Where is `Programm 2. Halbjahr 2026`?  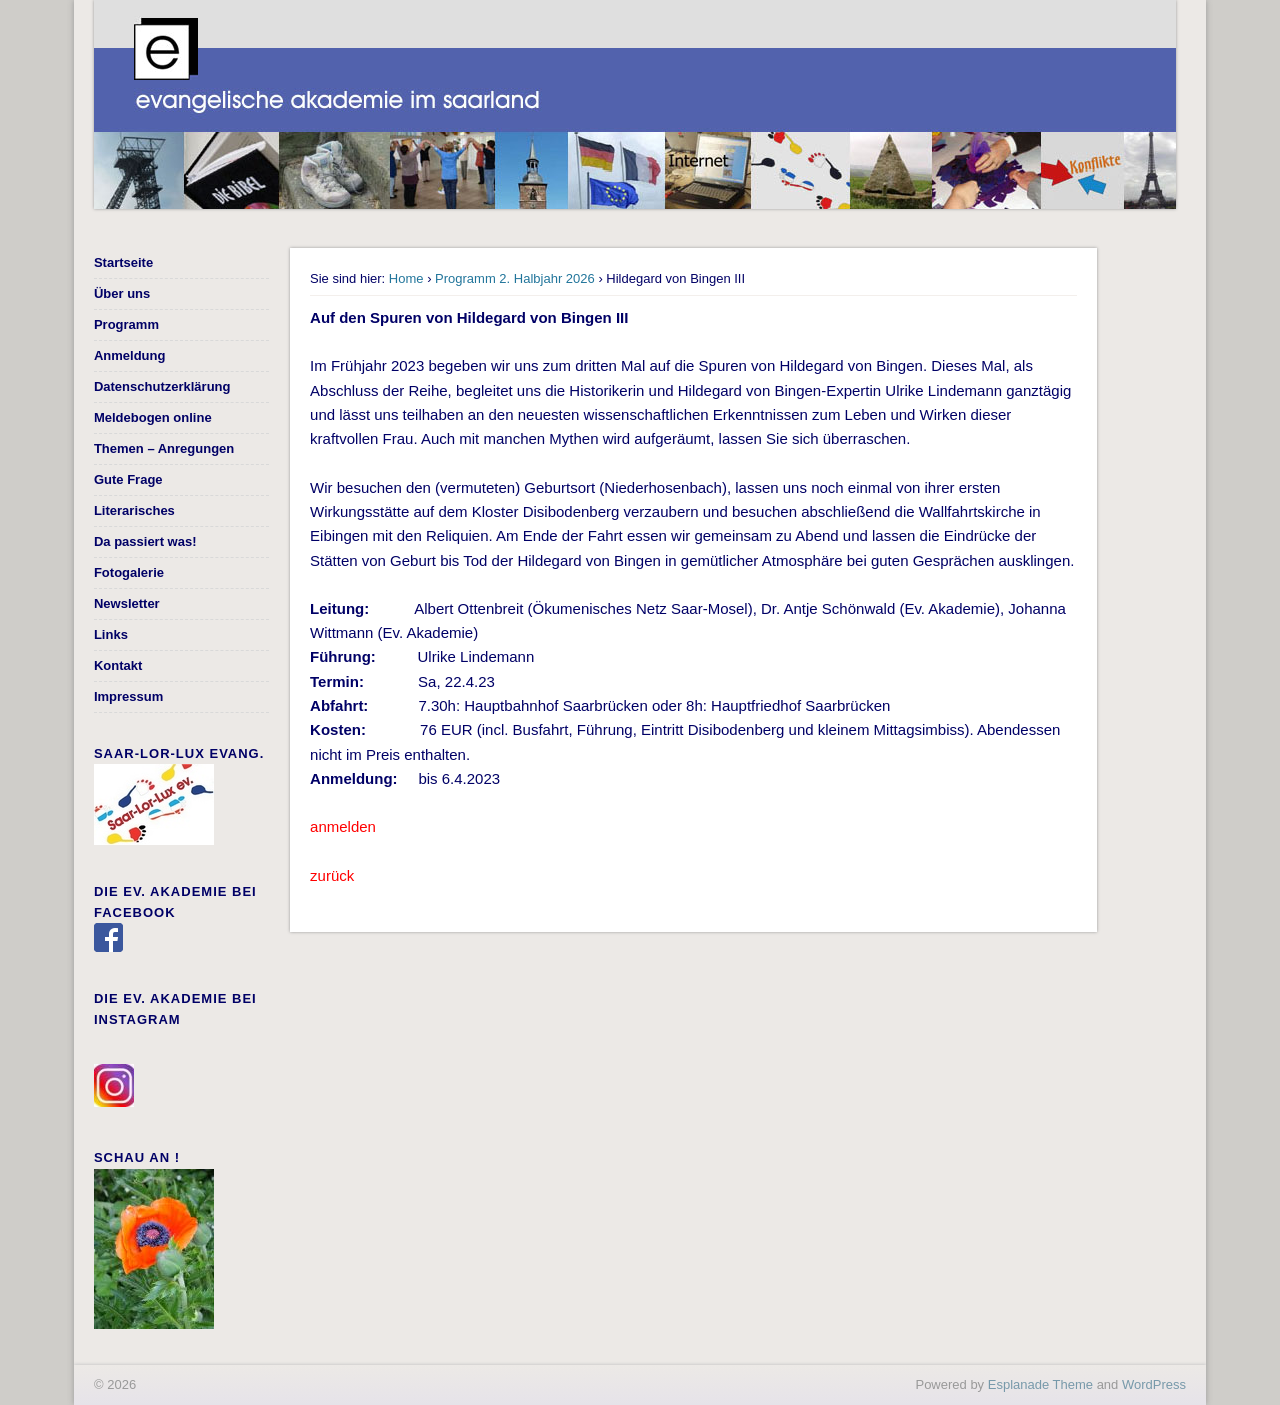 Programm 2. Halbjahr 2026 is located at coordinates (515, 278).